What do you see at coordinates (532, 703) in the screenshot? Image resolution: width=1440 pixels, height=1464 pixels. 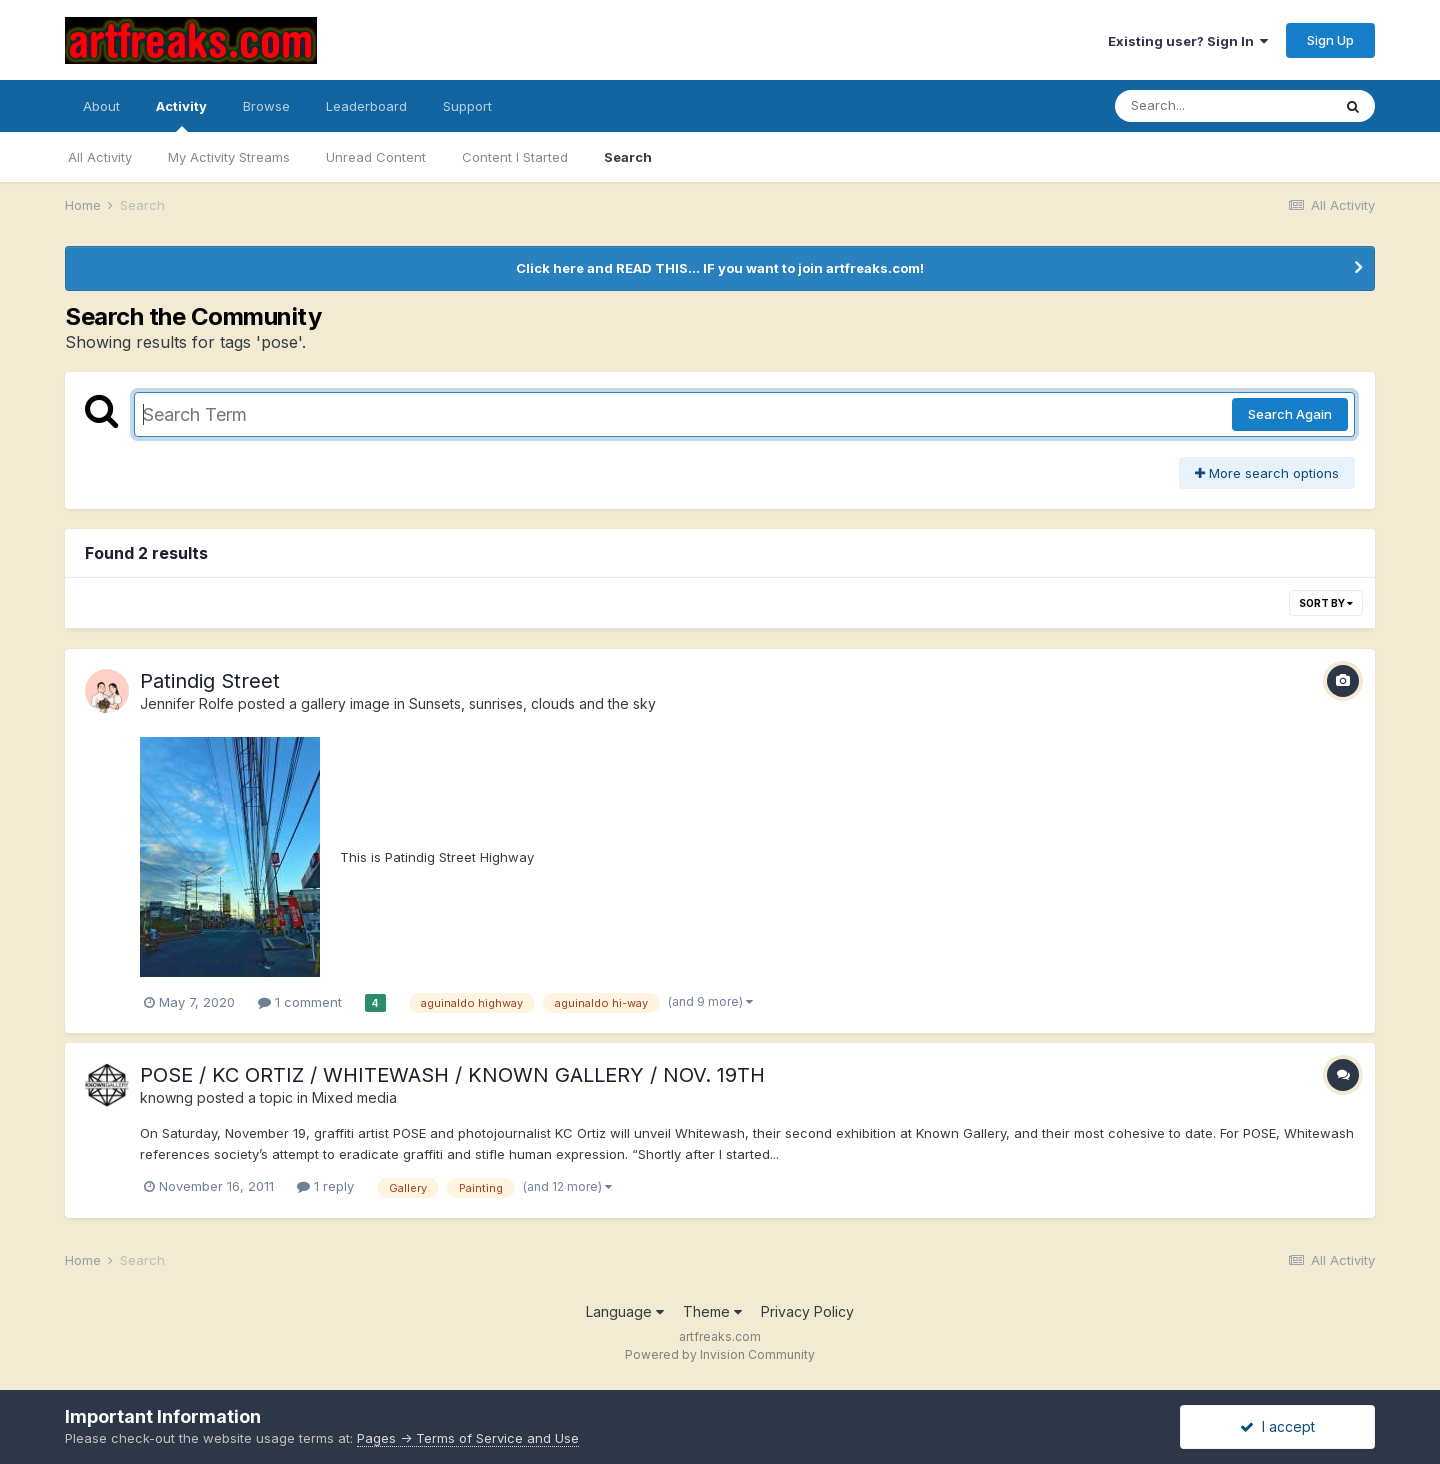 I see `Sunsets, sunrises, clouds and the sky` at bounding box center [532, 703].